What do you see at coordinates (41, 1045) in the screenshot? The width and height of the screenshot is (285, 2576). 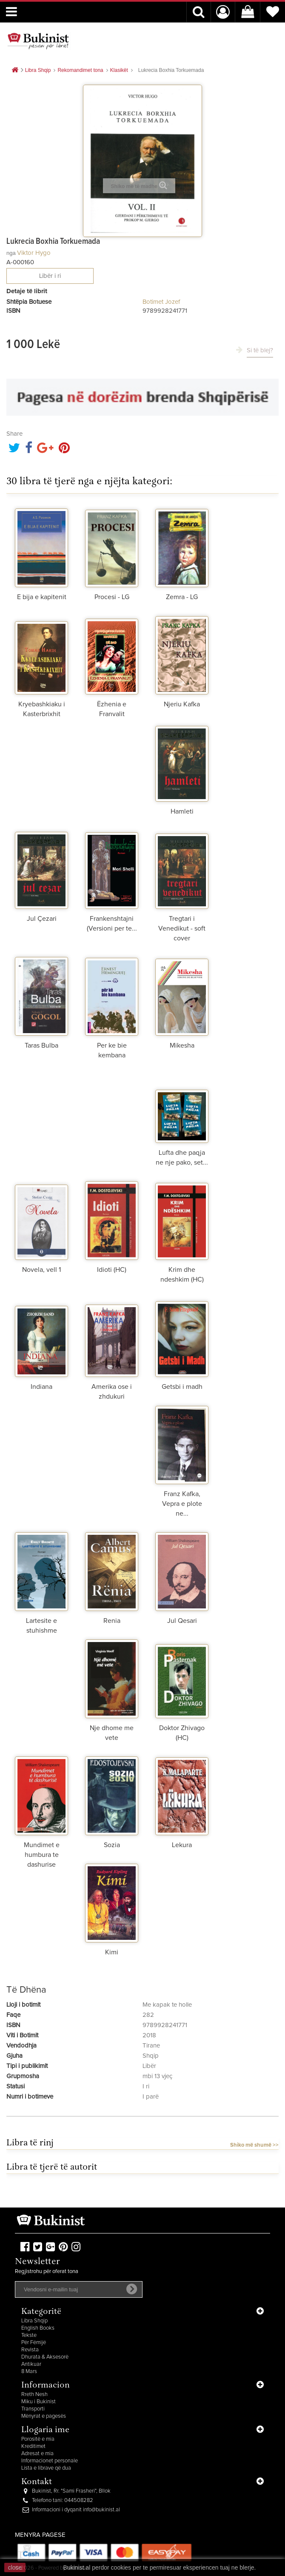 I see `Taras Bulba` at bounding box center [41, 1045].